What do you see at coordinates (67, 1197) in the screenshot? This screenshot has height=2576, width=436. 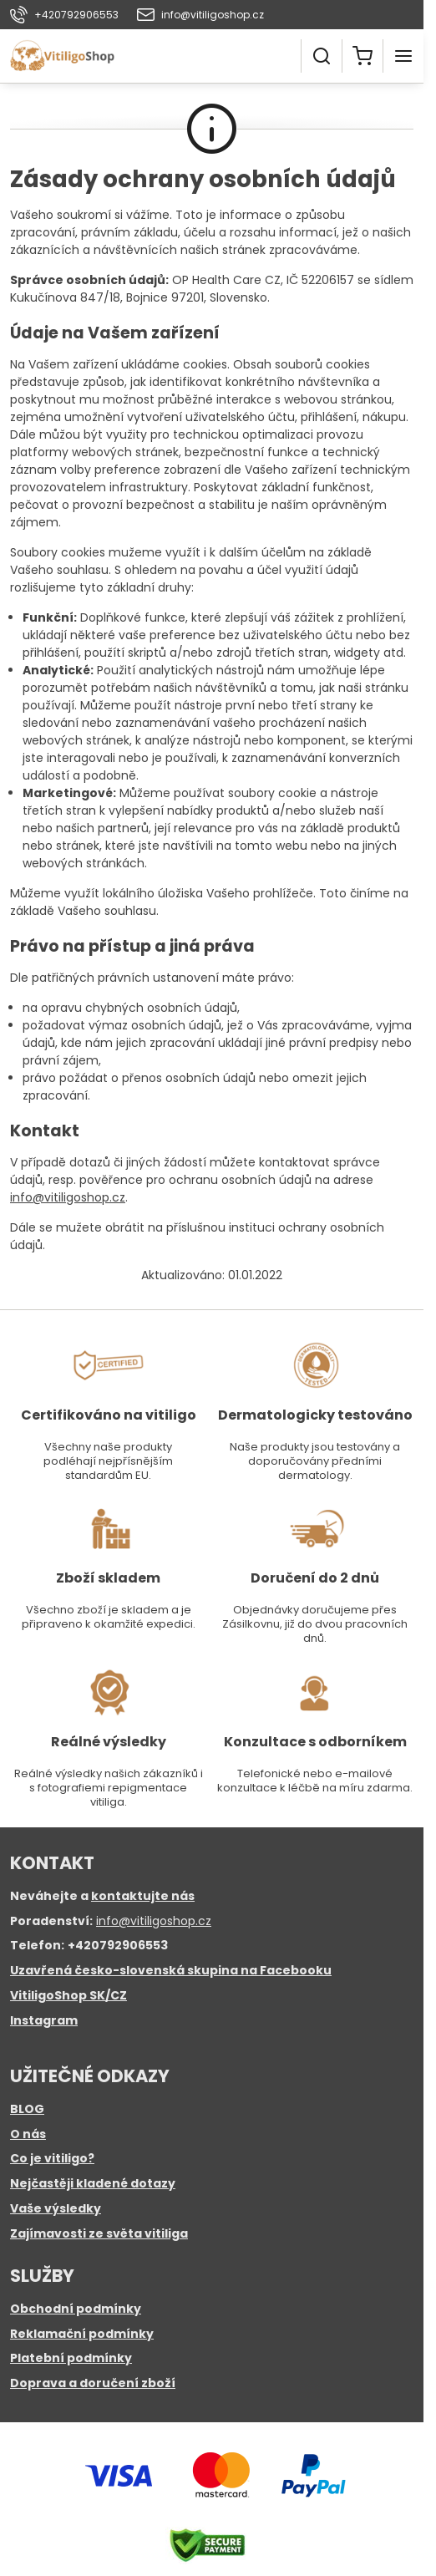 I see `info@vitiligoshop.cz` at bounding box center [67, 1197].